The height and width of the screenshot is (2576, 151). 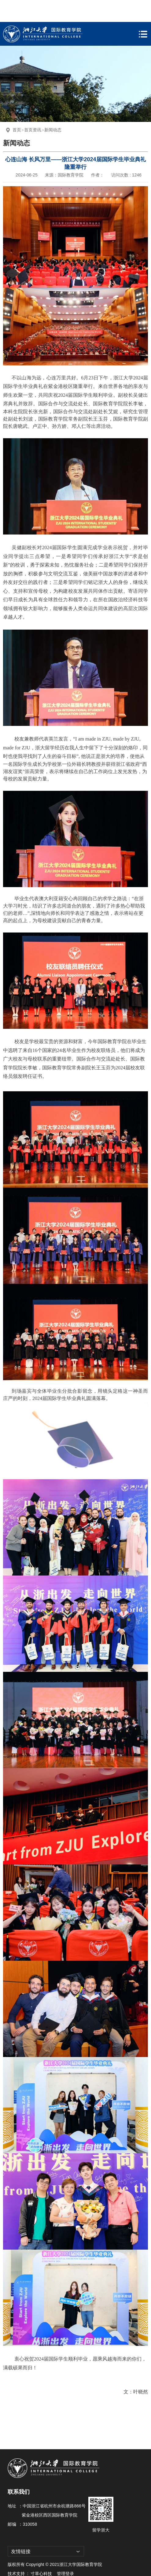 I want to click on 首页资讯, so click(x=32, y=107).